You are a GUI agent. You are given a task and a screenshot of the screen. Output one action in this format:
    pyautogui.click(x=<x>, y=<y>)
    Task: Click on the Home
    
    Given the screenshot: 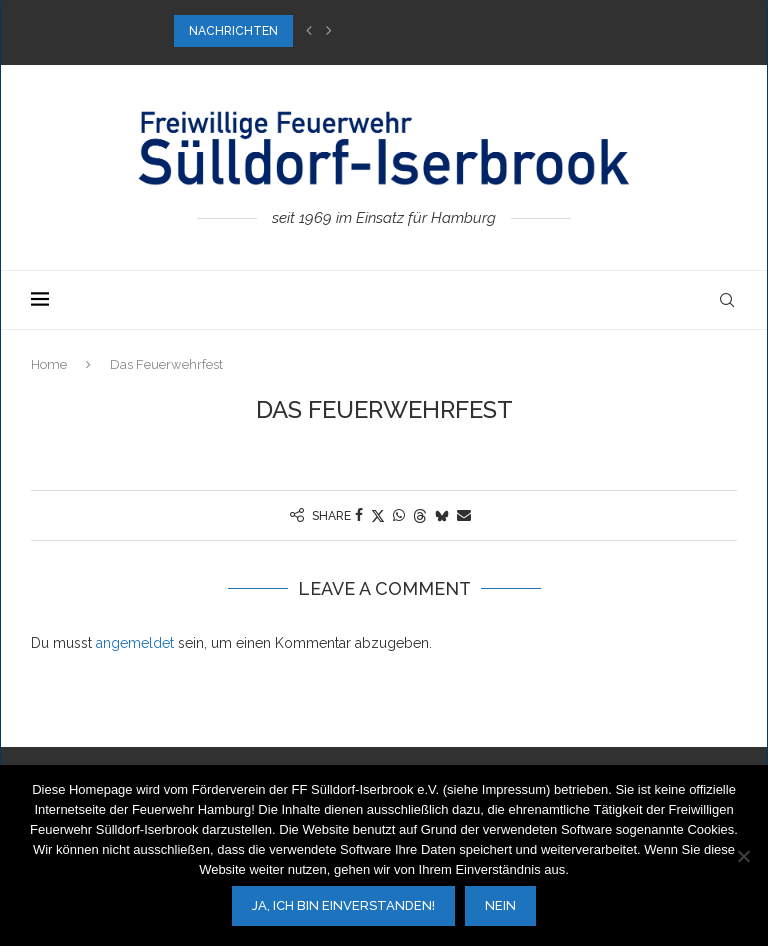 What is the action you would take?
    pyautogui.click(x=49, y=364)
    